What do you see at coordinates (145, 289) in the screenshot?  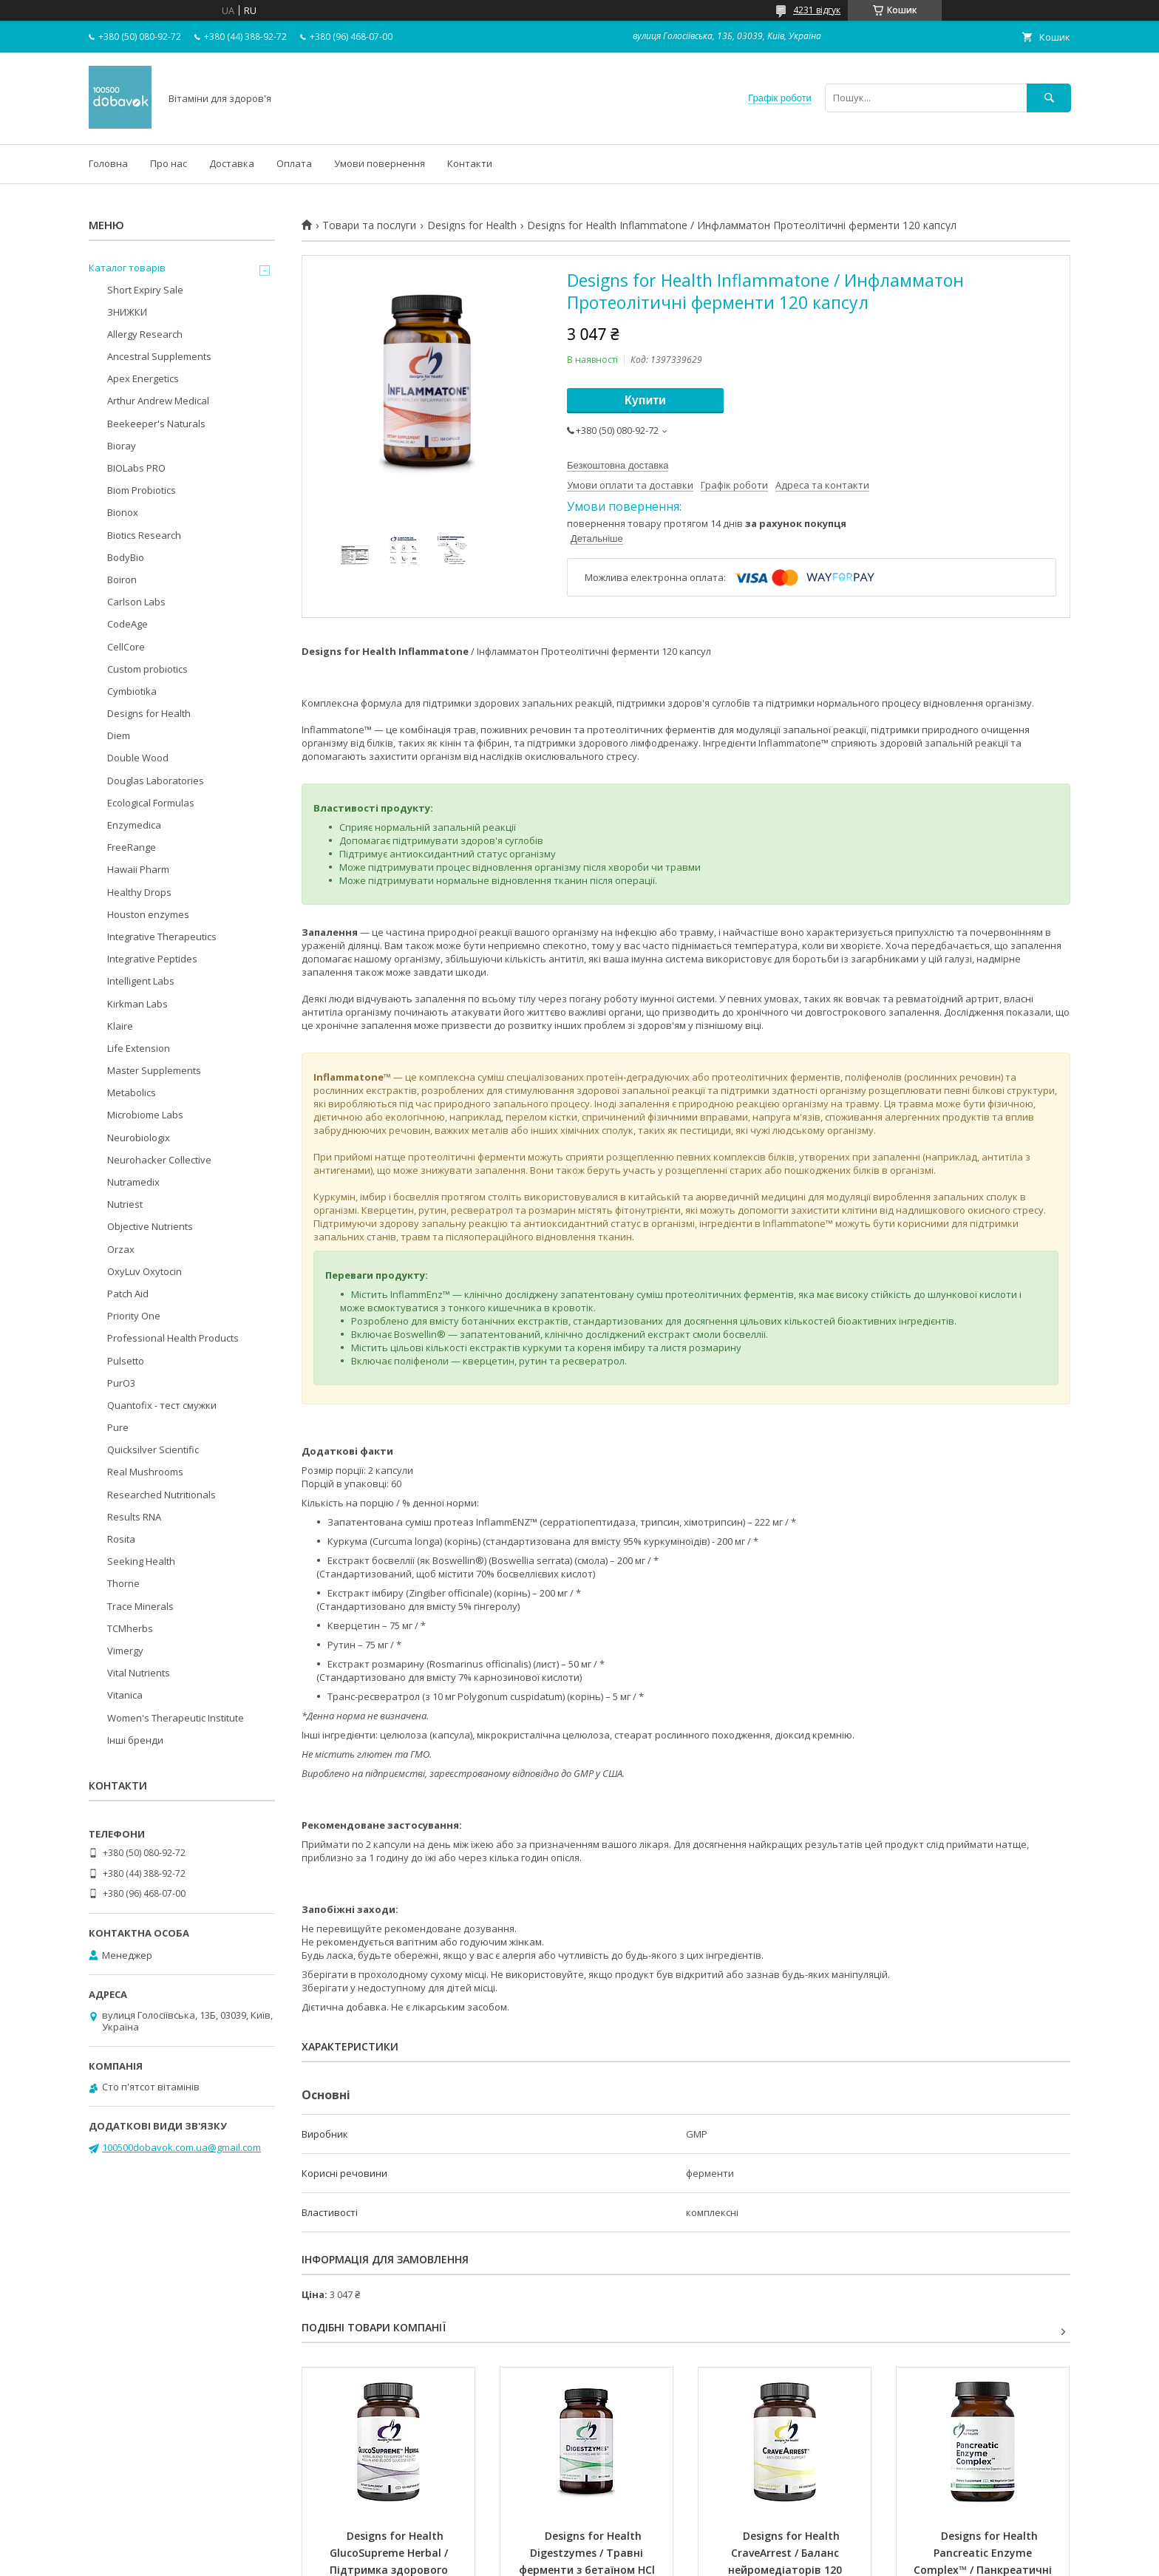 I see `Short Expiry Sale` at bounding box center [145, 289].